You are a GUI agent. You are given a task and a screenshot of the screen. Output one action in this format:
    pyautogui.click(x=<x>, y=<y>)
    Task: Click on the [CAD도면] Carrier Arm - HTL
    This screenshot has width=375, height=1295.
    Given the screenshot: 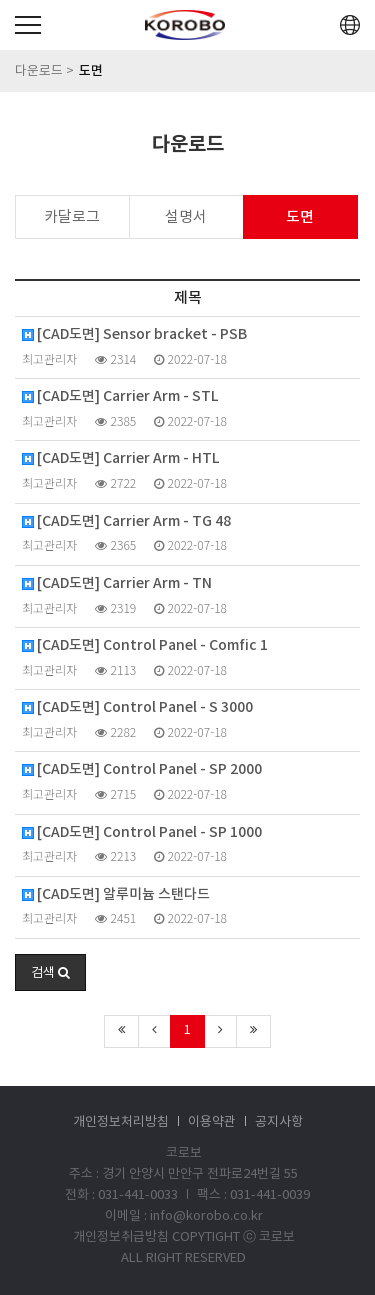 What is the action you would take?
    pyautogui.click(x=120, y=459)
    